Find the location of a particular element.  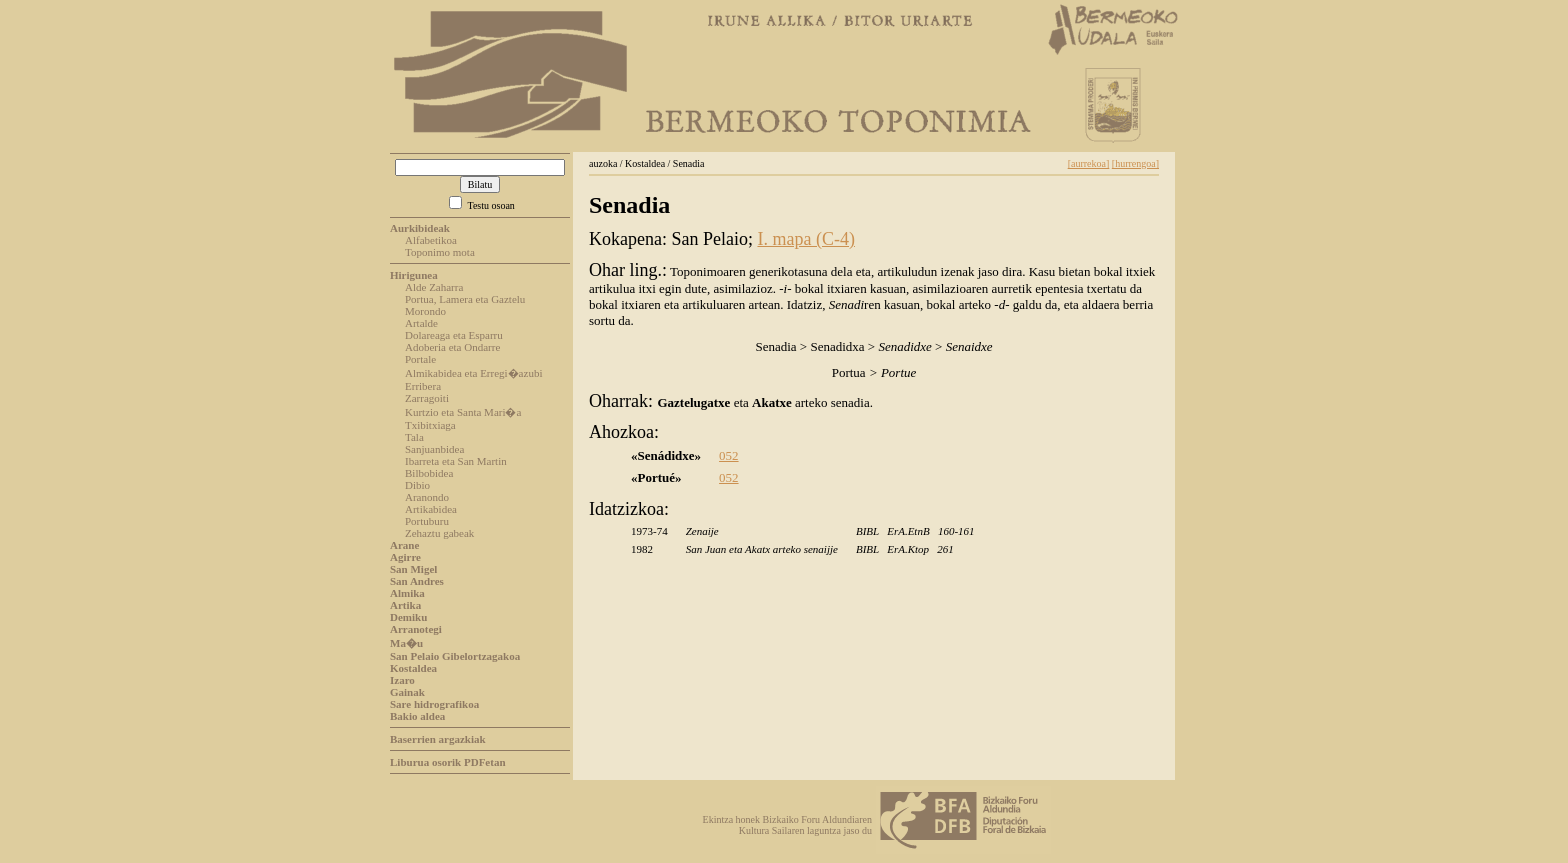

Ibarreta eta San Martin is located at coordinates (456, 461).